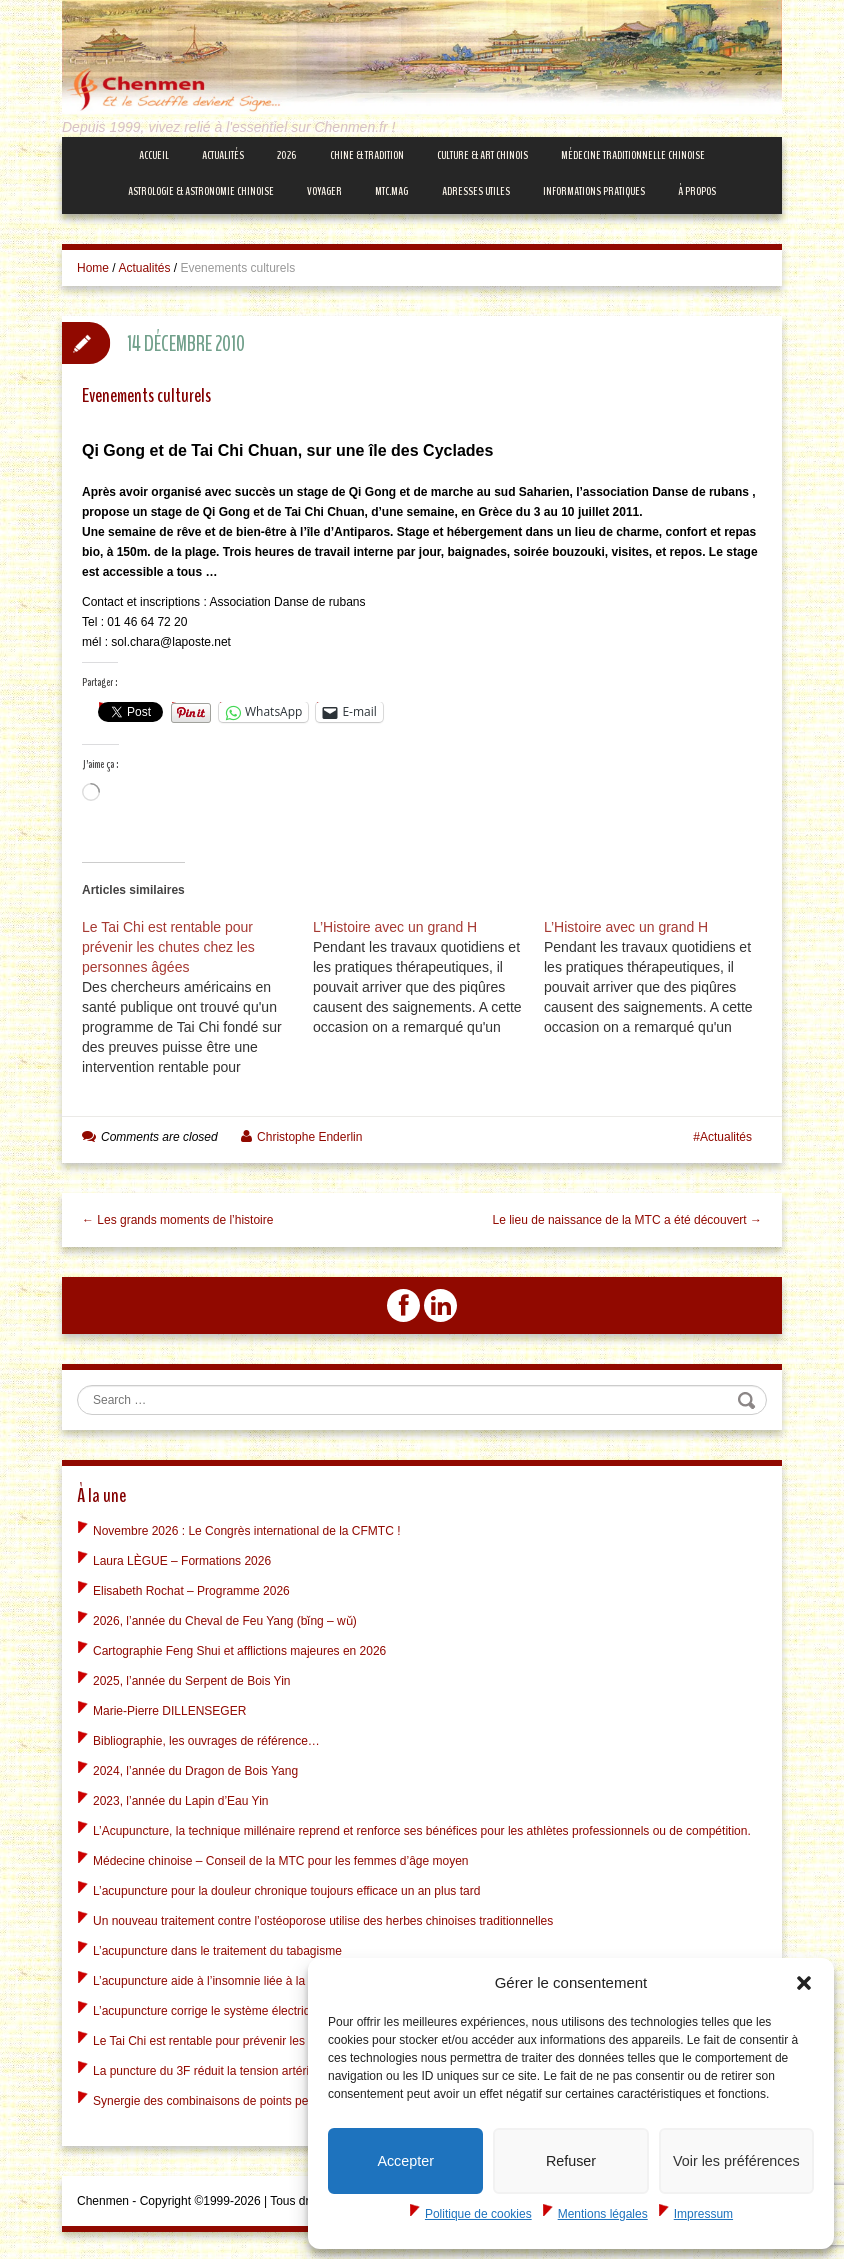 This screenshot has height=2259, width=844. What do you see at coordinates (206, 1738) in the screenshot?
I see `Bibliographie, les ouvrages de référence…` at bounding box center [206, 1738].